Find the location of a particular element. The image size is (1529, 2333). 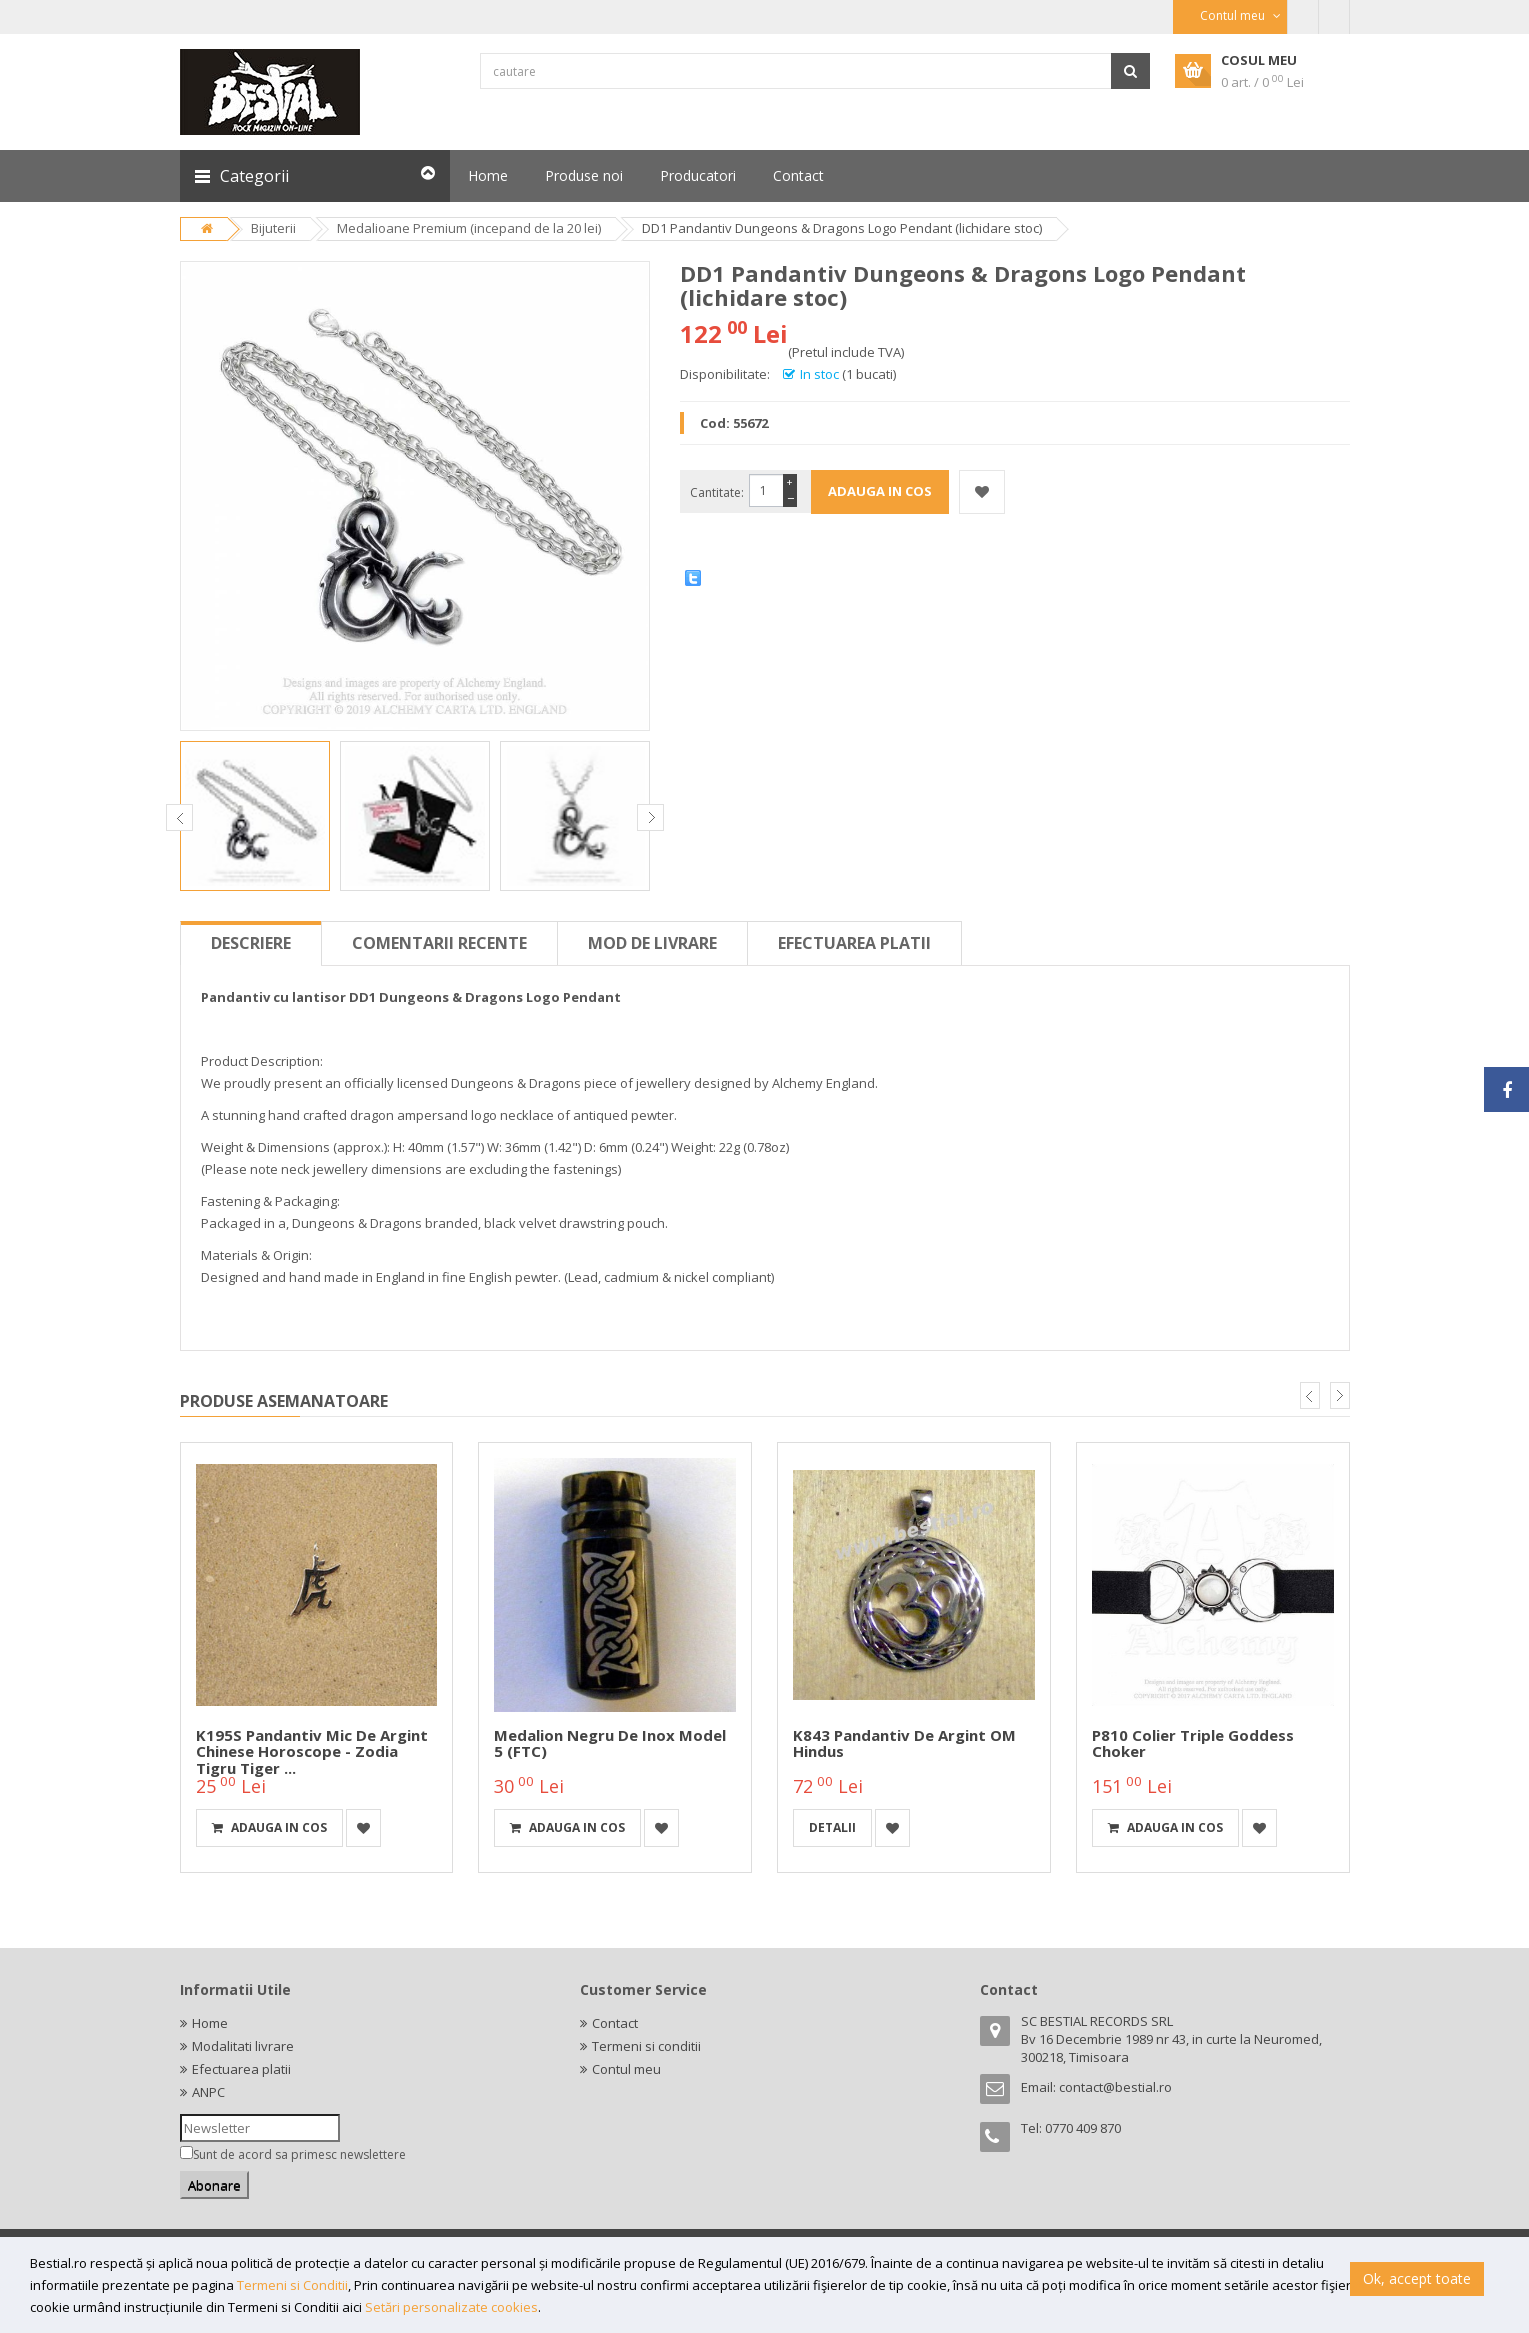

contact@bestial.ro is located at coordinates (1115, 2087).